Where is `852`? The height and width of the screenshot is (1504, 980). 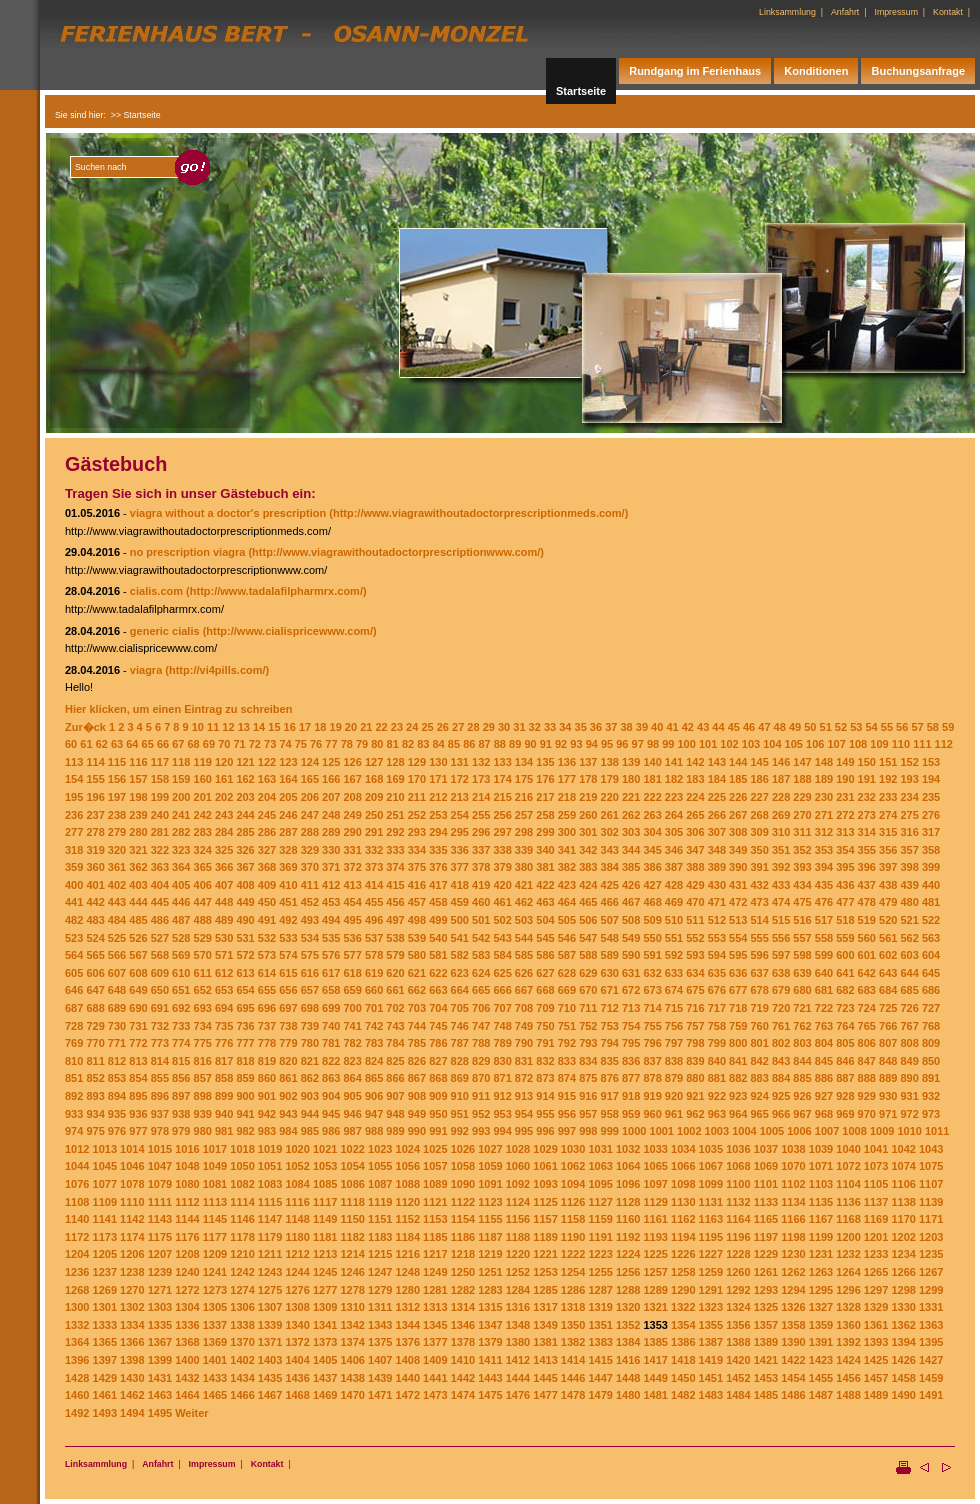
852 is located at coordinates (95, 1078).